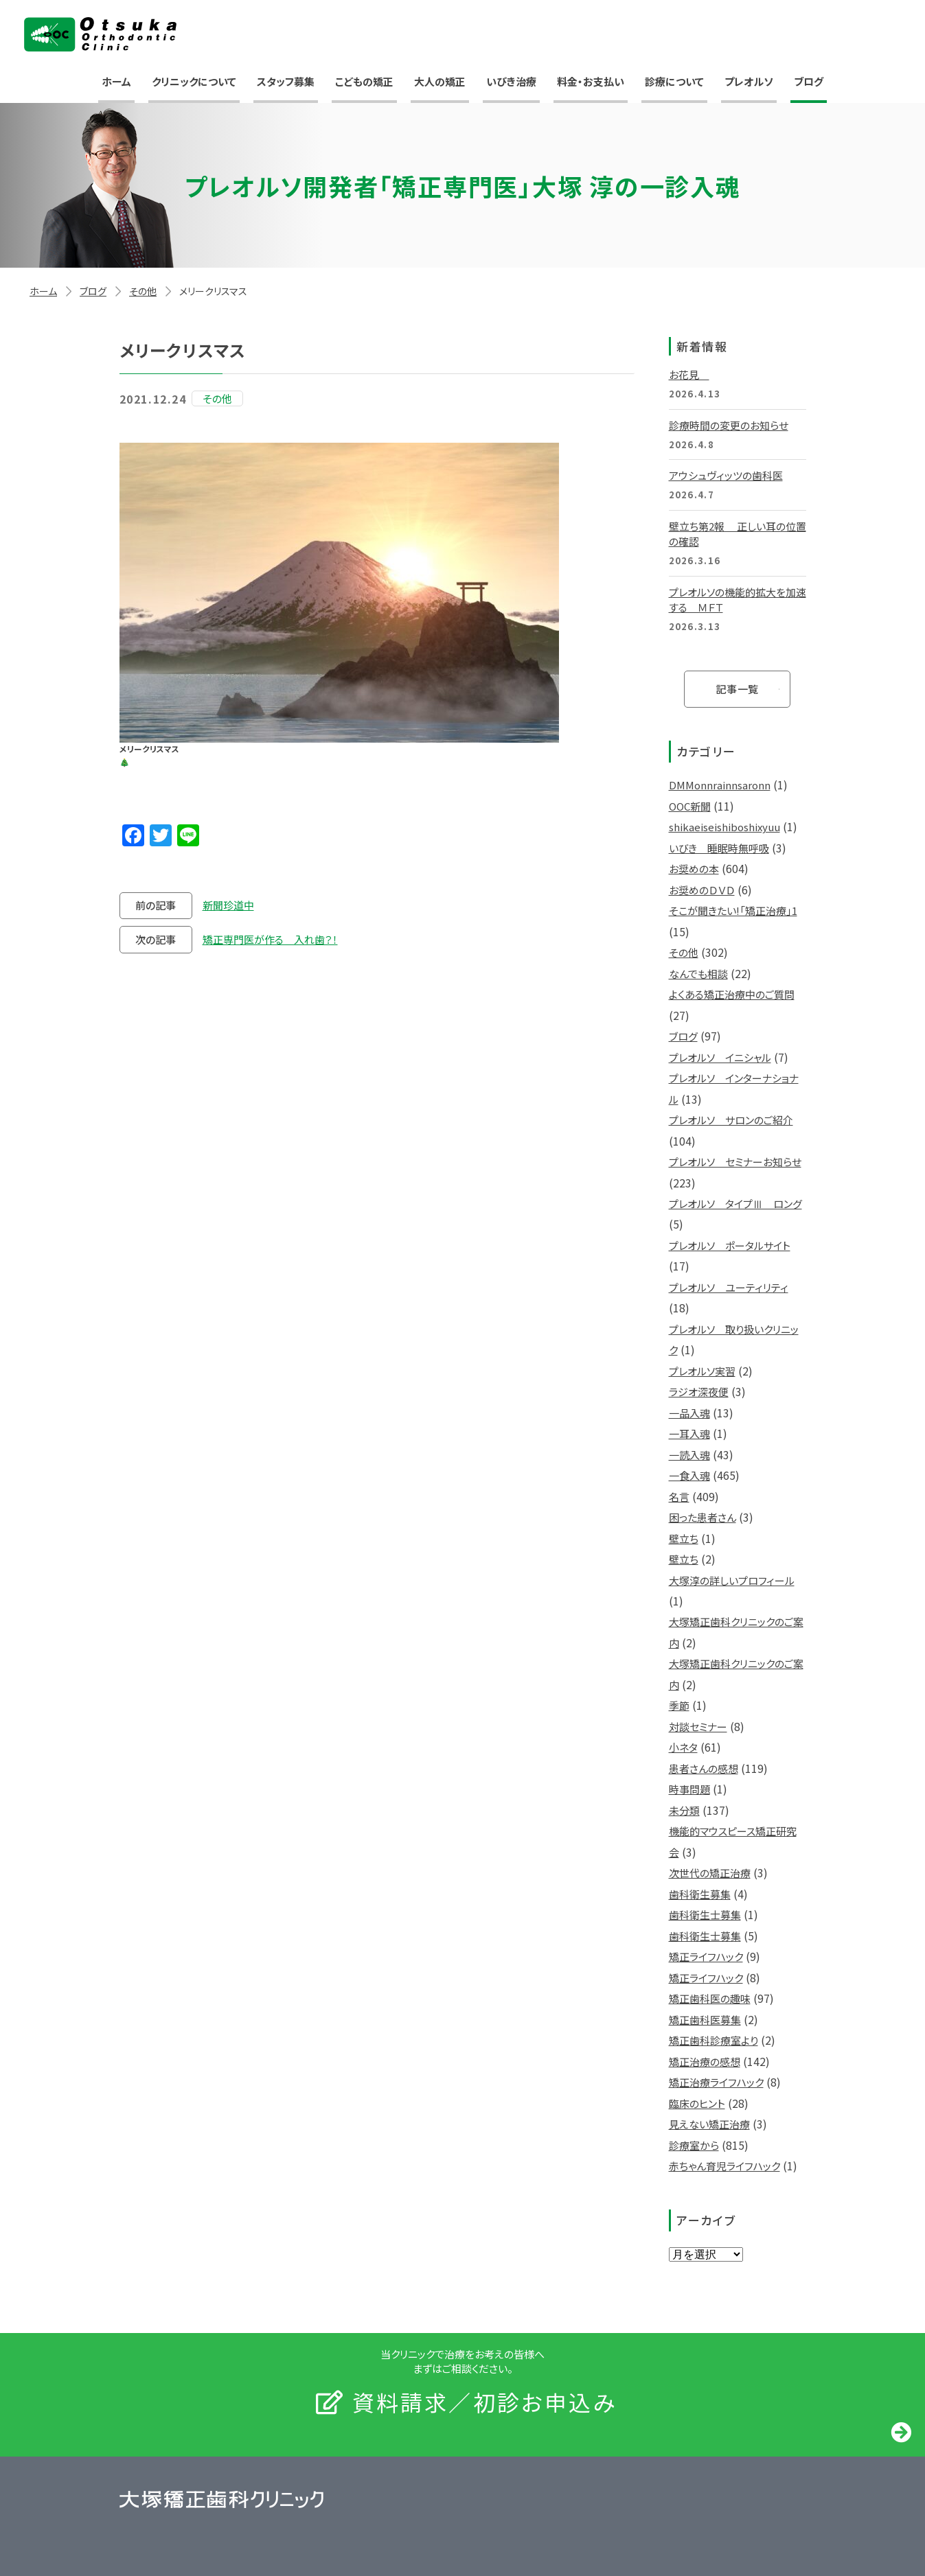 The width and height of the screenshot is (925, 2576). Describe the element at coordinates (705, 2019) in the screenshot. I see `矯正歯科医募集` at that location.